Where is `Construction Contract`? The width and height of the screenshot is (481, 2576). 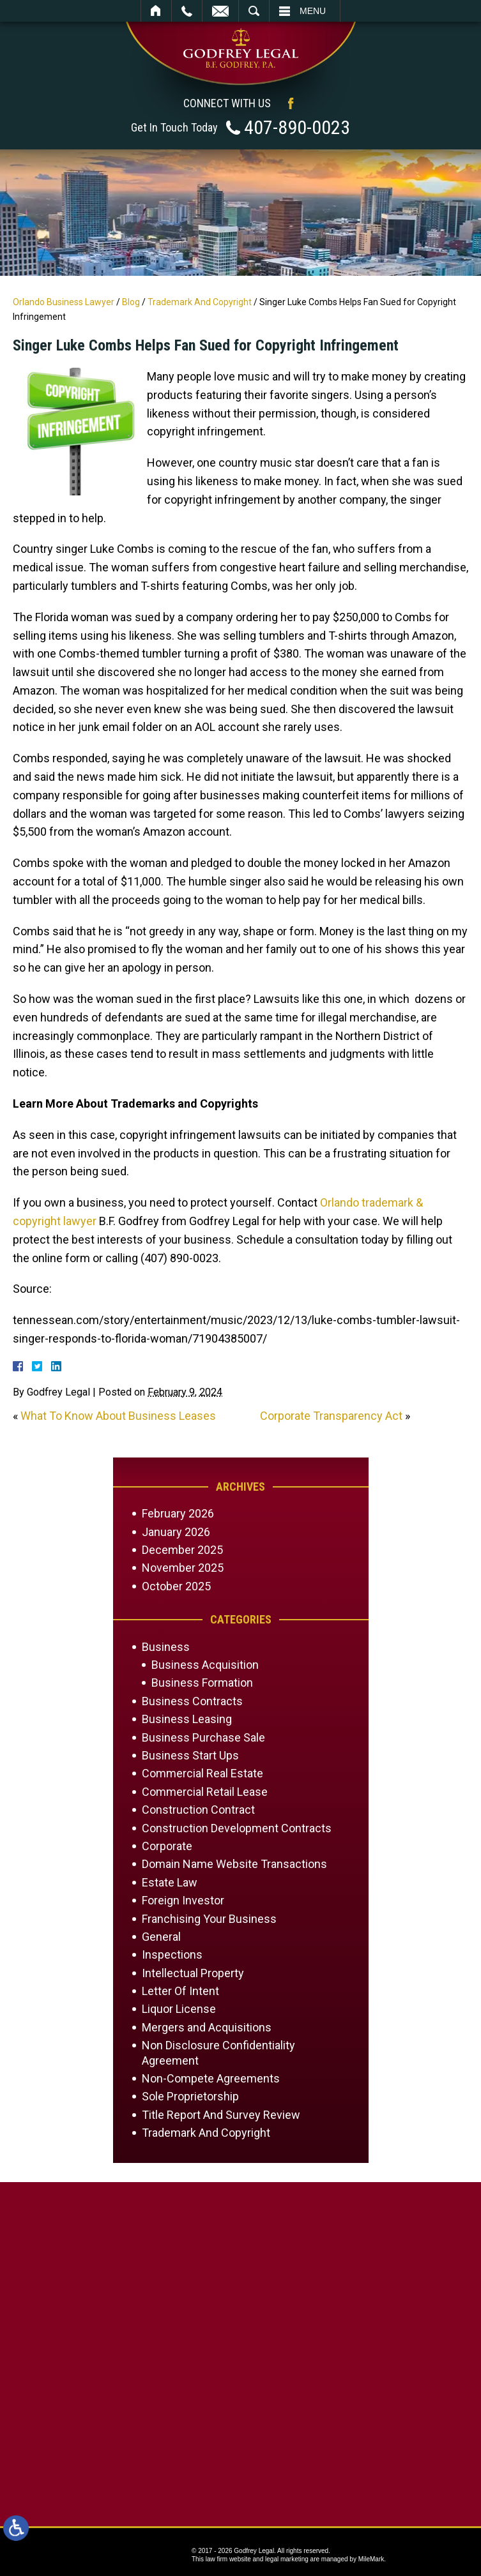 Construction Contract is located at coordinates (198, 1809).